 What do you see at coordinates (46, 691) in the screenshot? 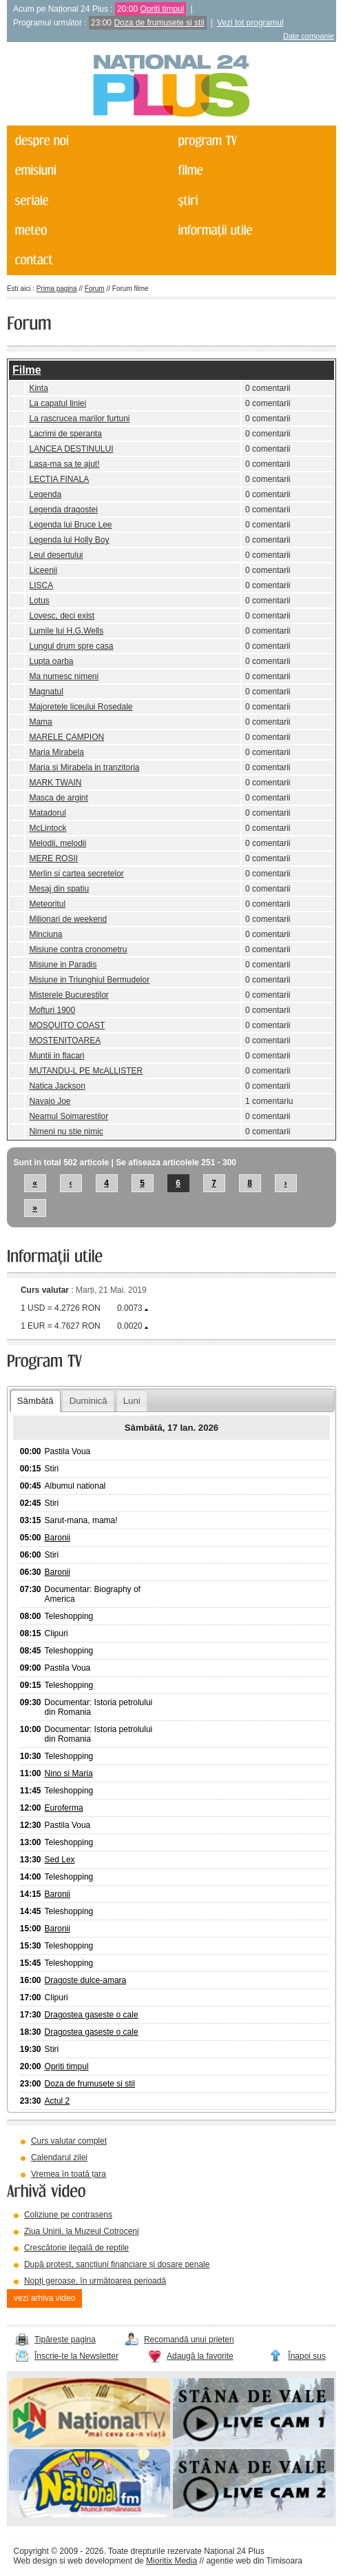
I see `Magnatul` at bounding box center [46, 691].